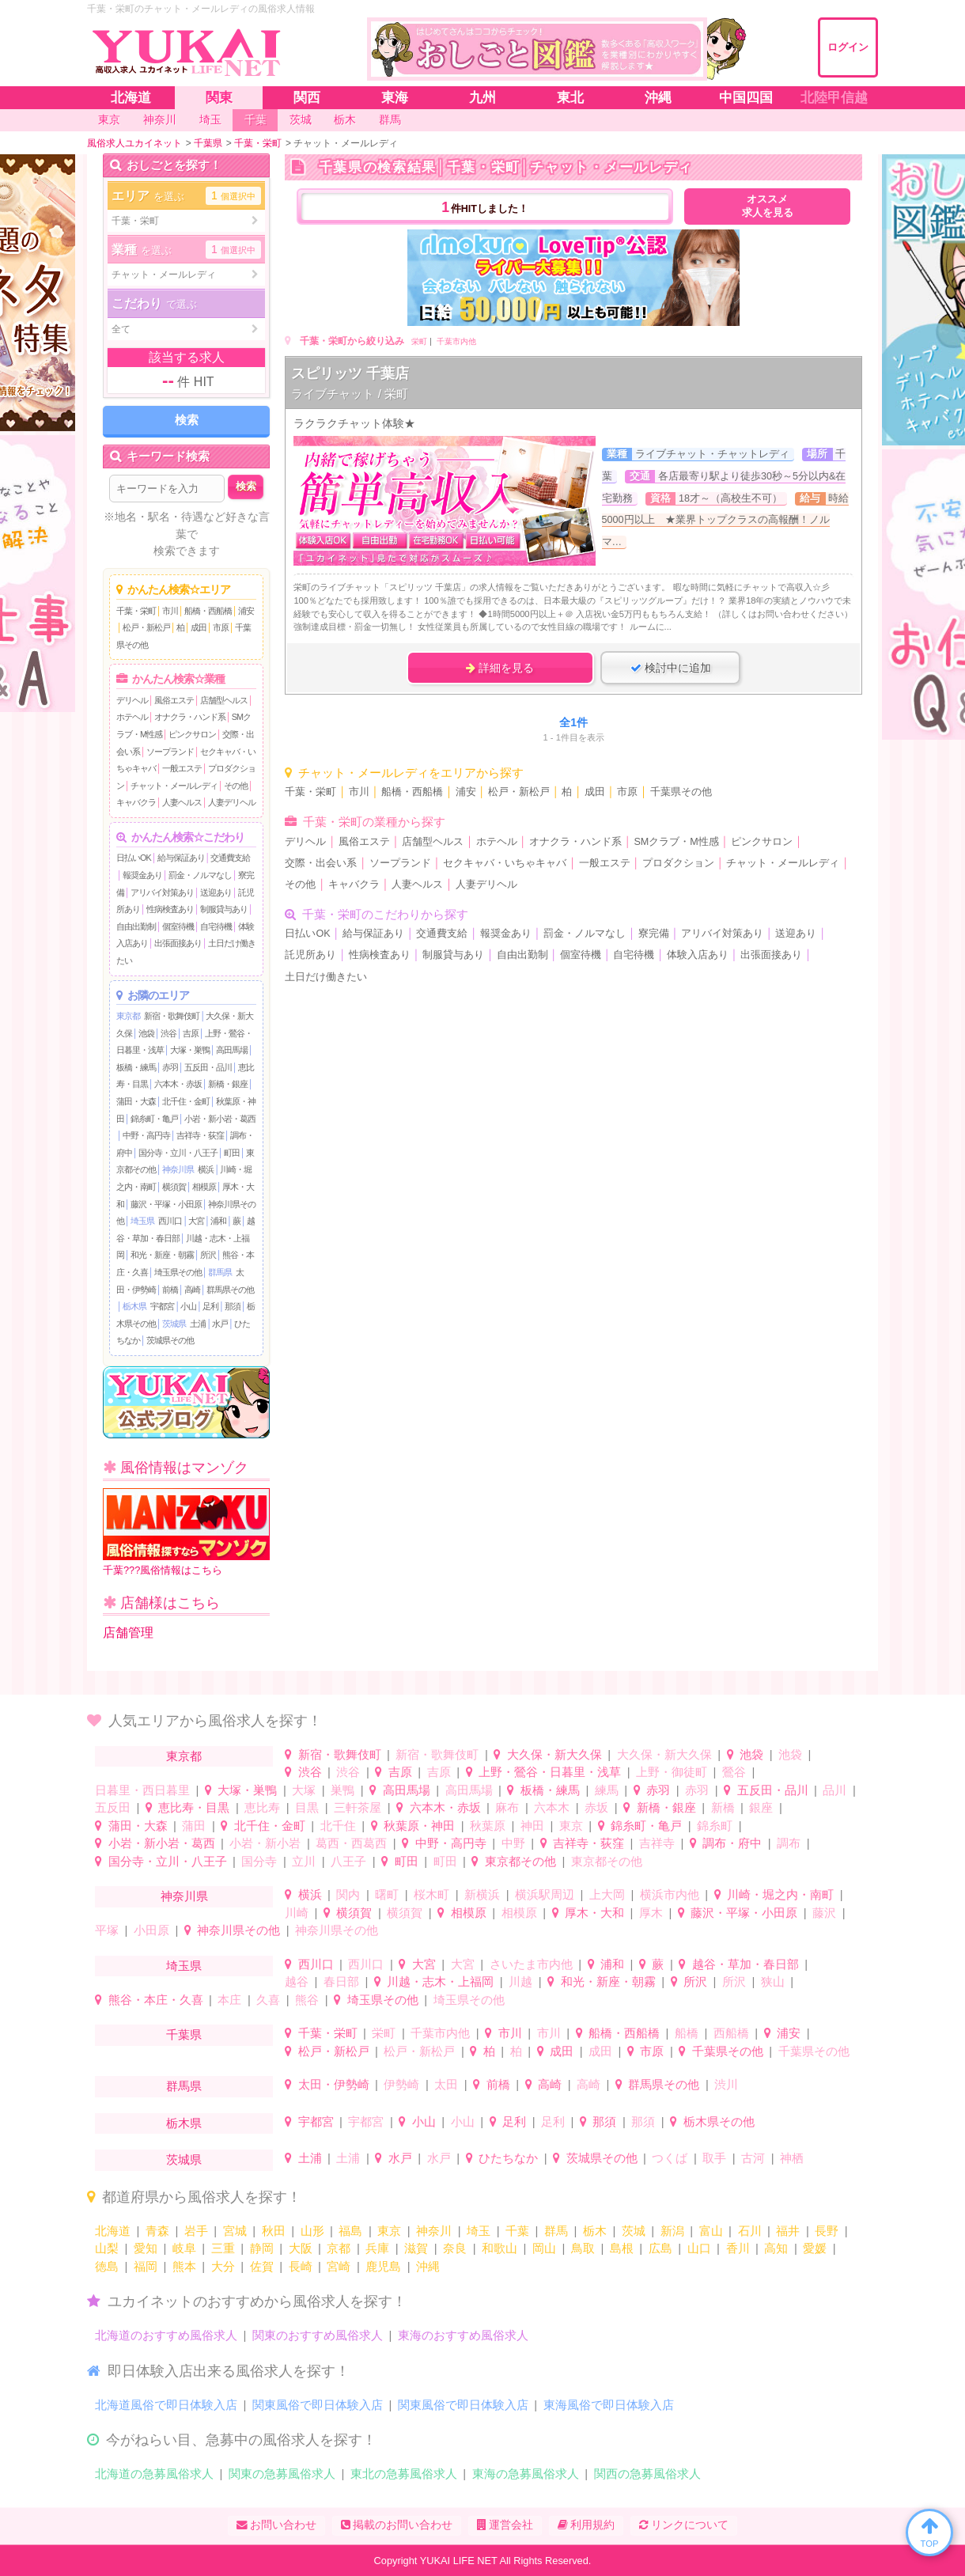  I want to click on 西川口, so click(170, 1220).